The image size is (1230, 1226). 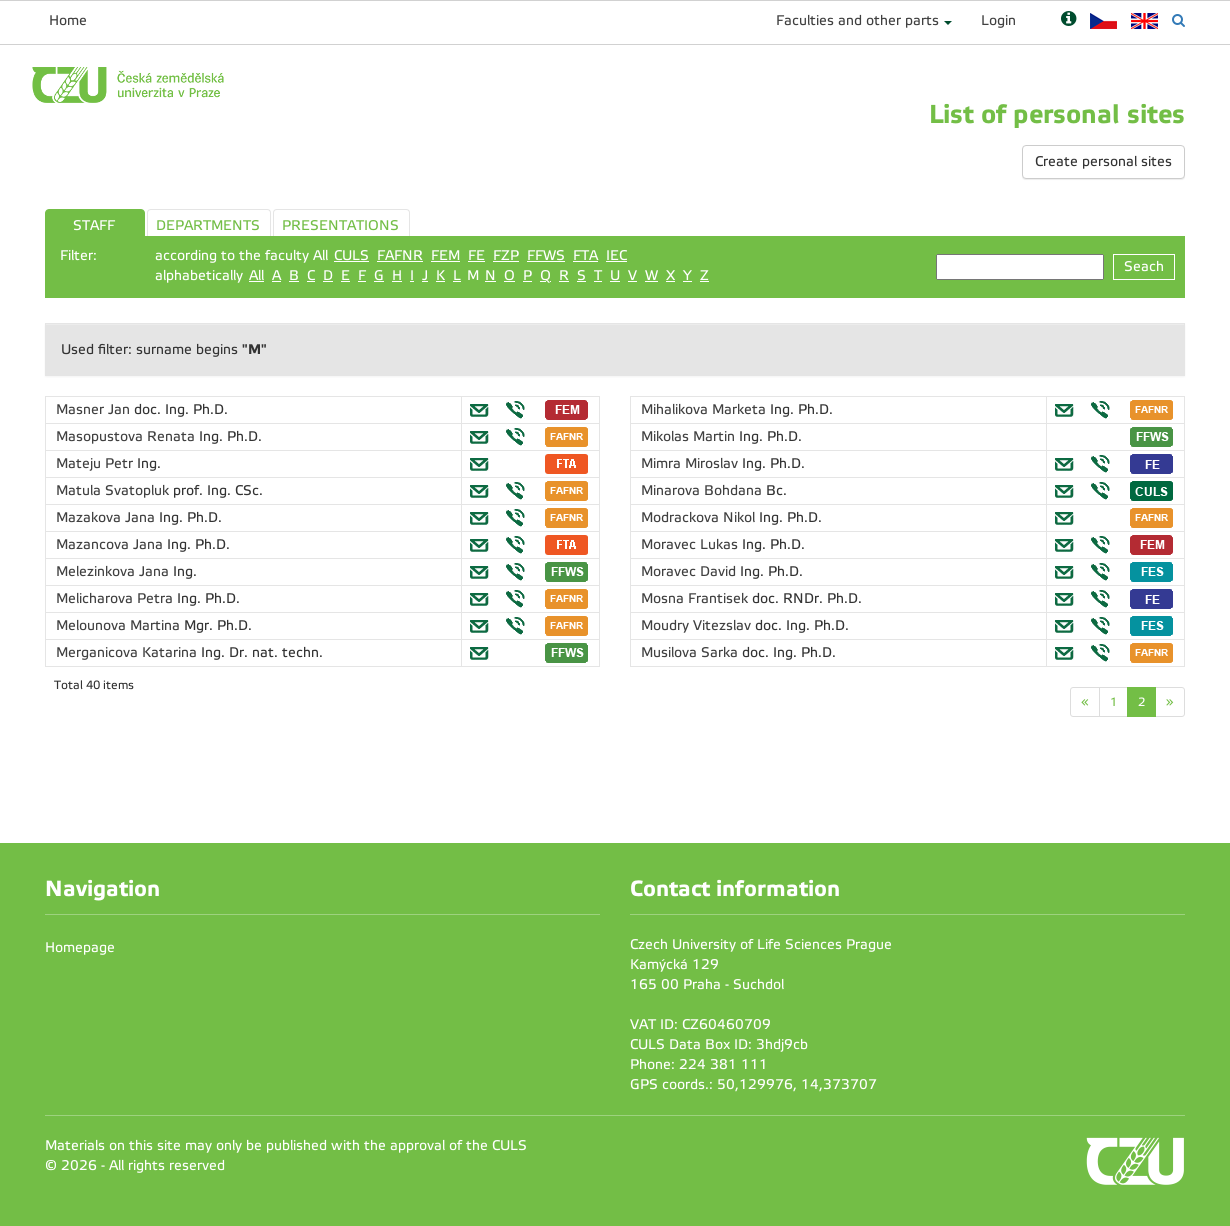 I want to click on Mimra Miroslav, so click(x=691, y=463).